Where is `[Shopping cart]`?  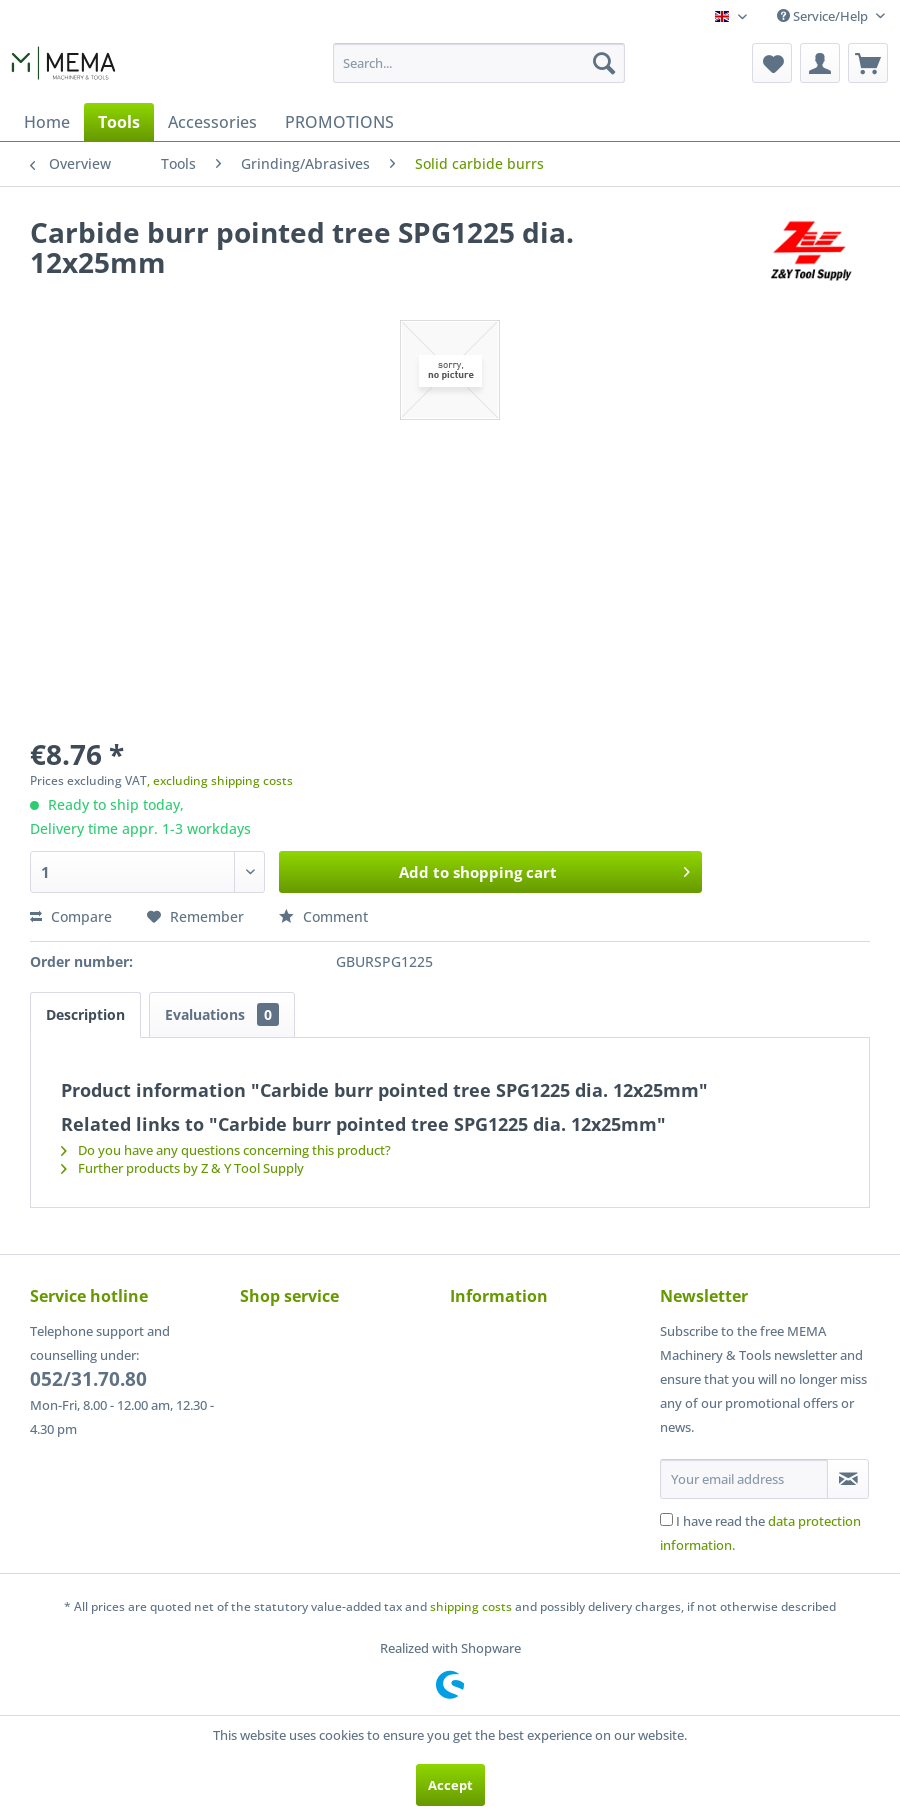 [Shopping cart] is located at coordinates (868, 63).